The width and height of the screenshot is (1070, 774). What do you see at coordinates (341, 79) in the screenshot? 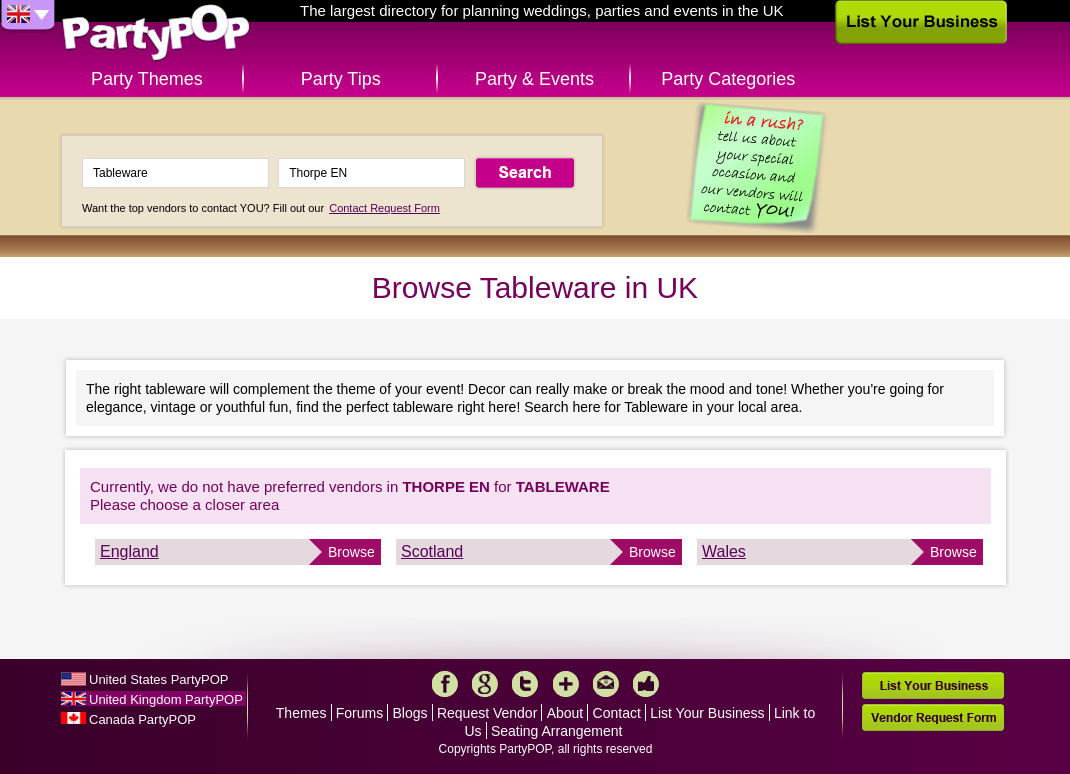
I see `Party Tips` at bounding box center [341, 79].